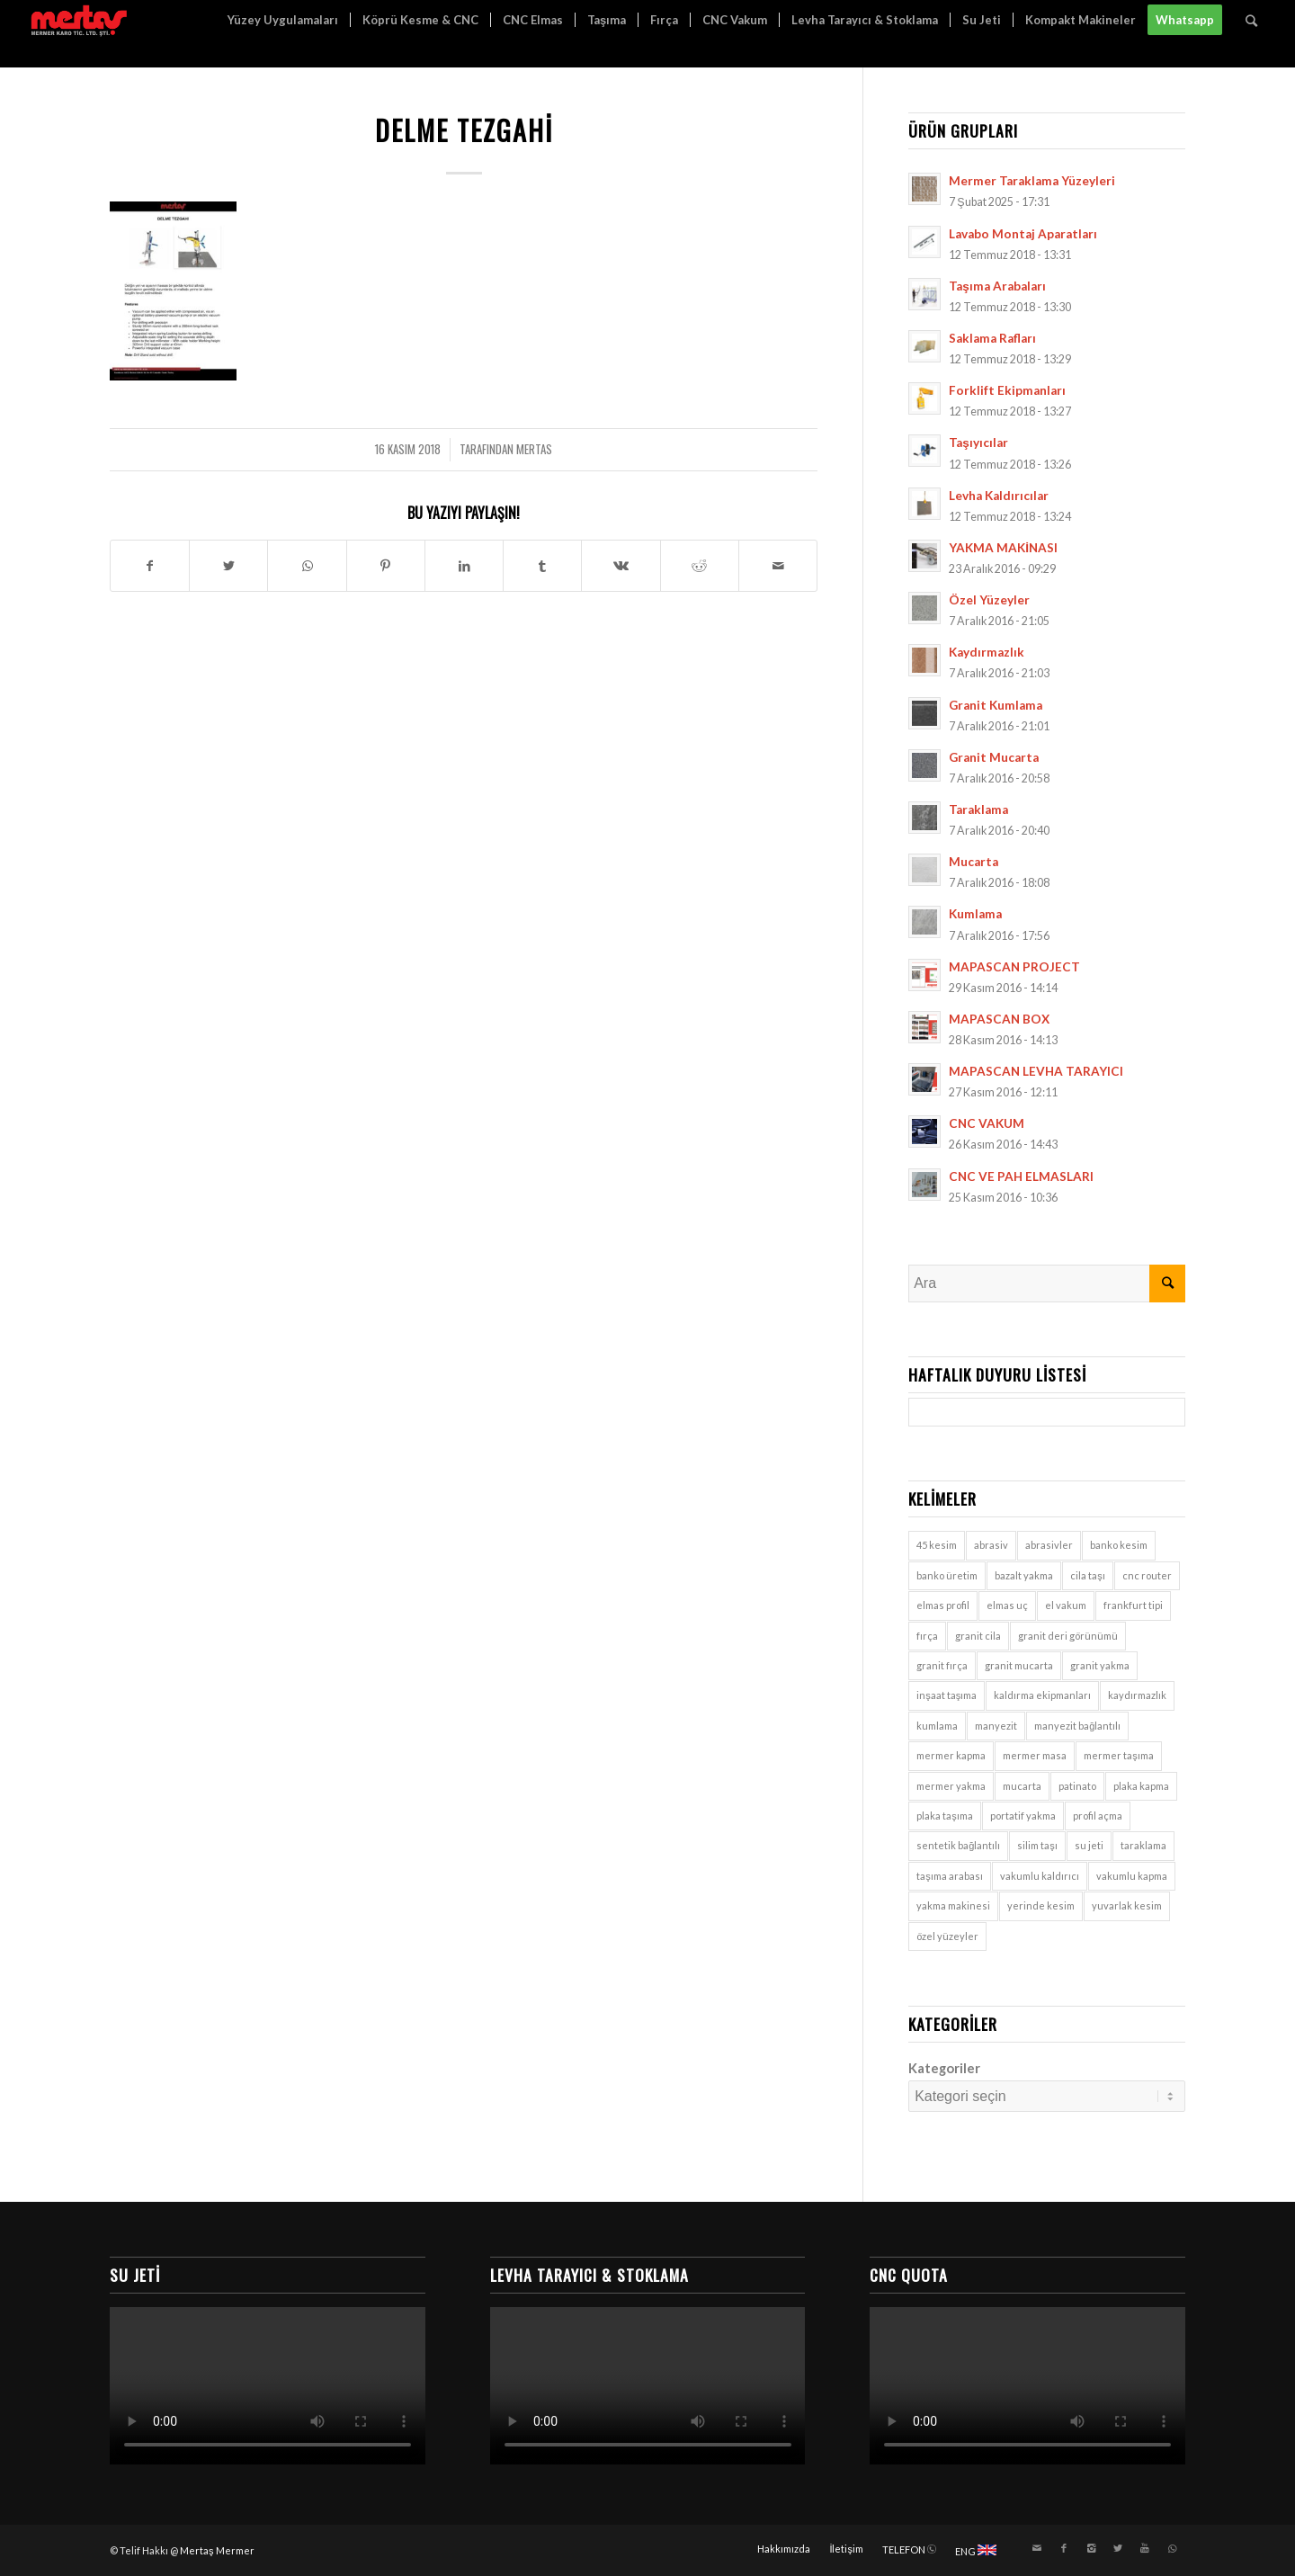 This screenshot has height=2576, width=1295. Describe the element at coordinates (699, 566) in the screenshot. I see `[Paylaşın Reddit]` at that location.